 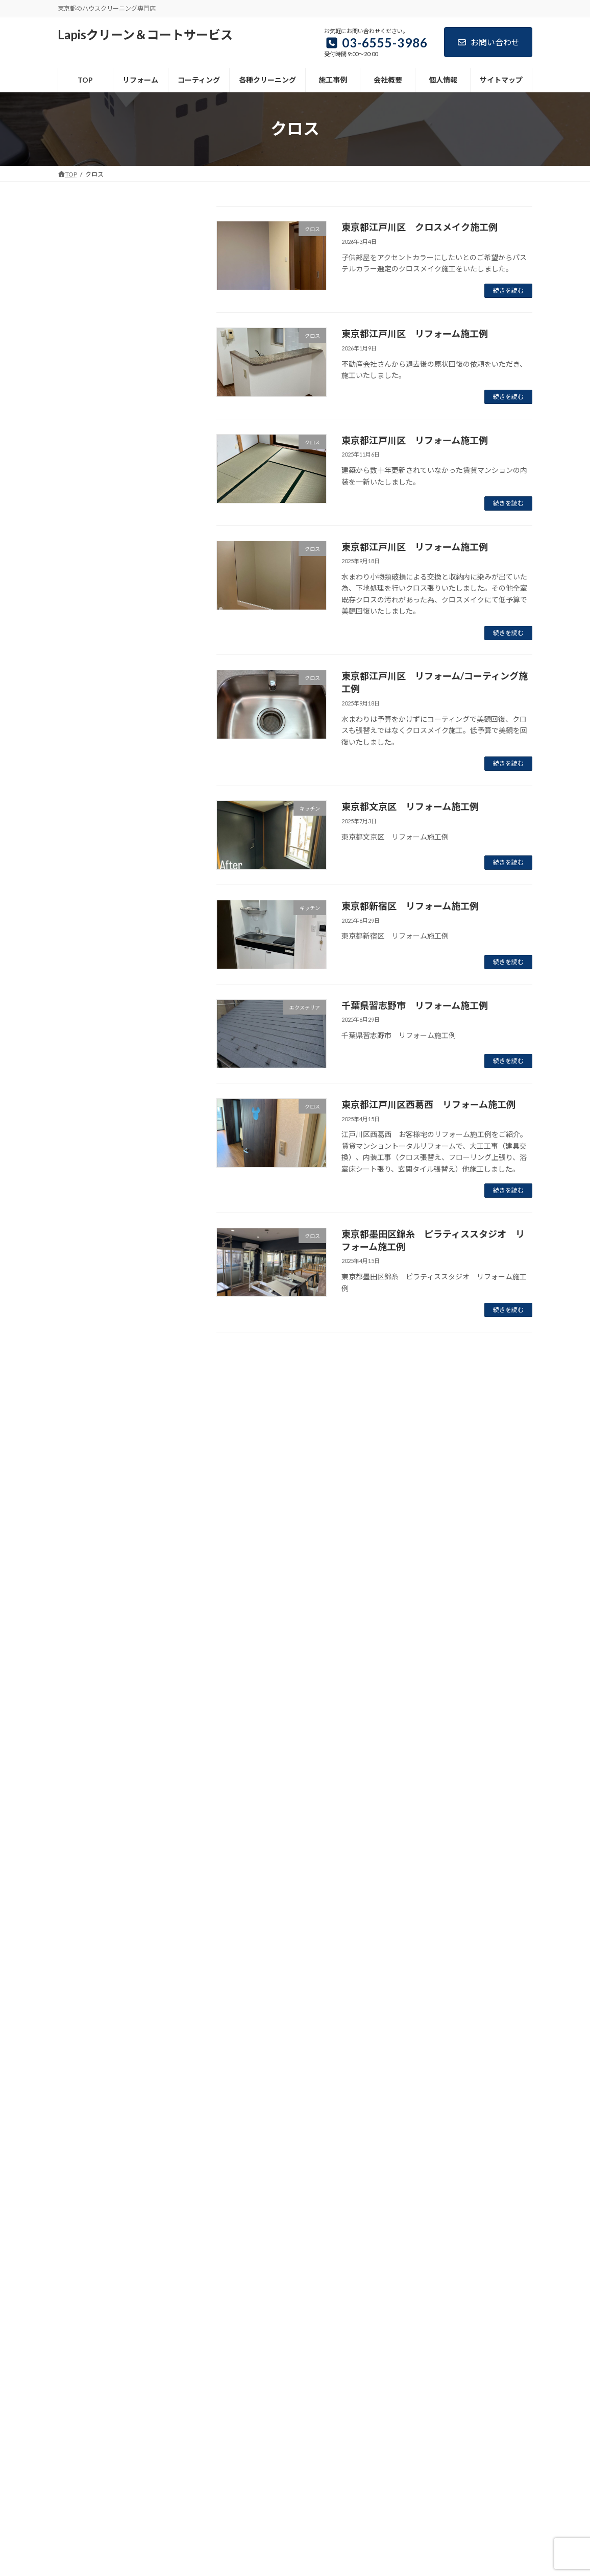 What do you see at coordinates (75, 1569) in the screenshot?
I see `戸建て` at bounding box center [75, 1569].